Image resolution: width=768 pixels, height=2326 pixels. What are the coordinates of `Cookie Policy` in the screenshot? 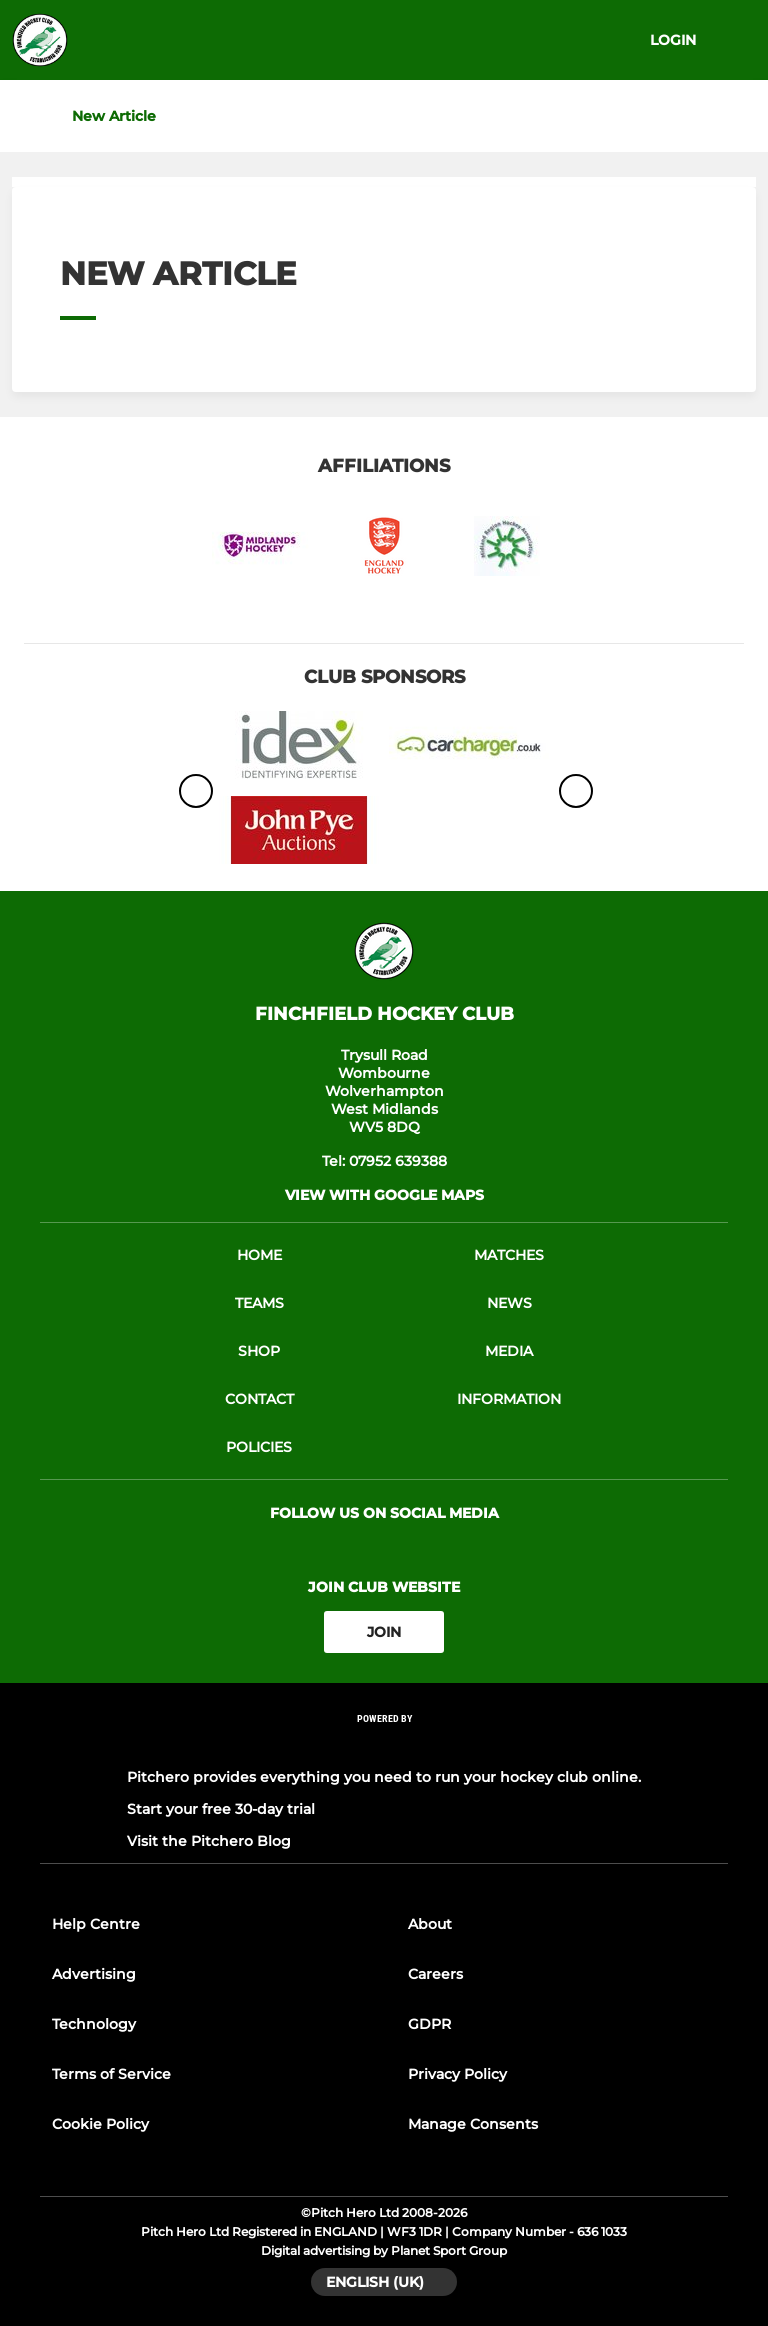 It's located at (100, 2124).